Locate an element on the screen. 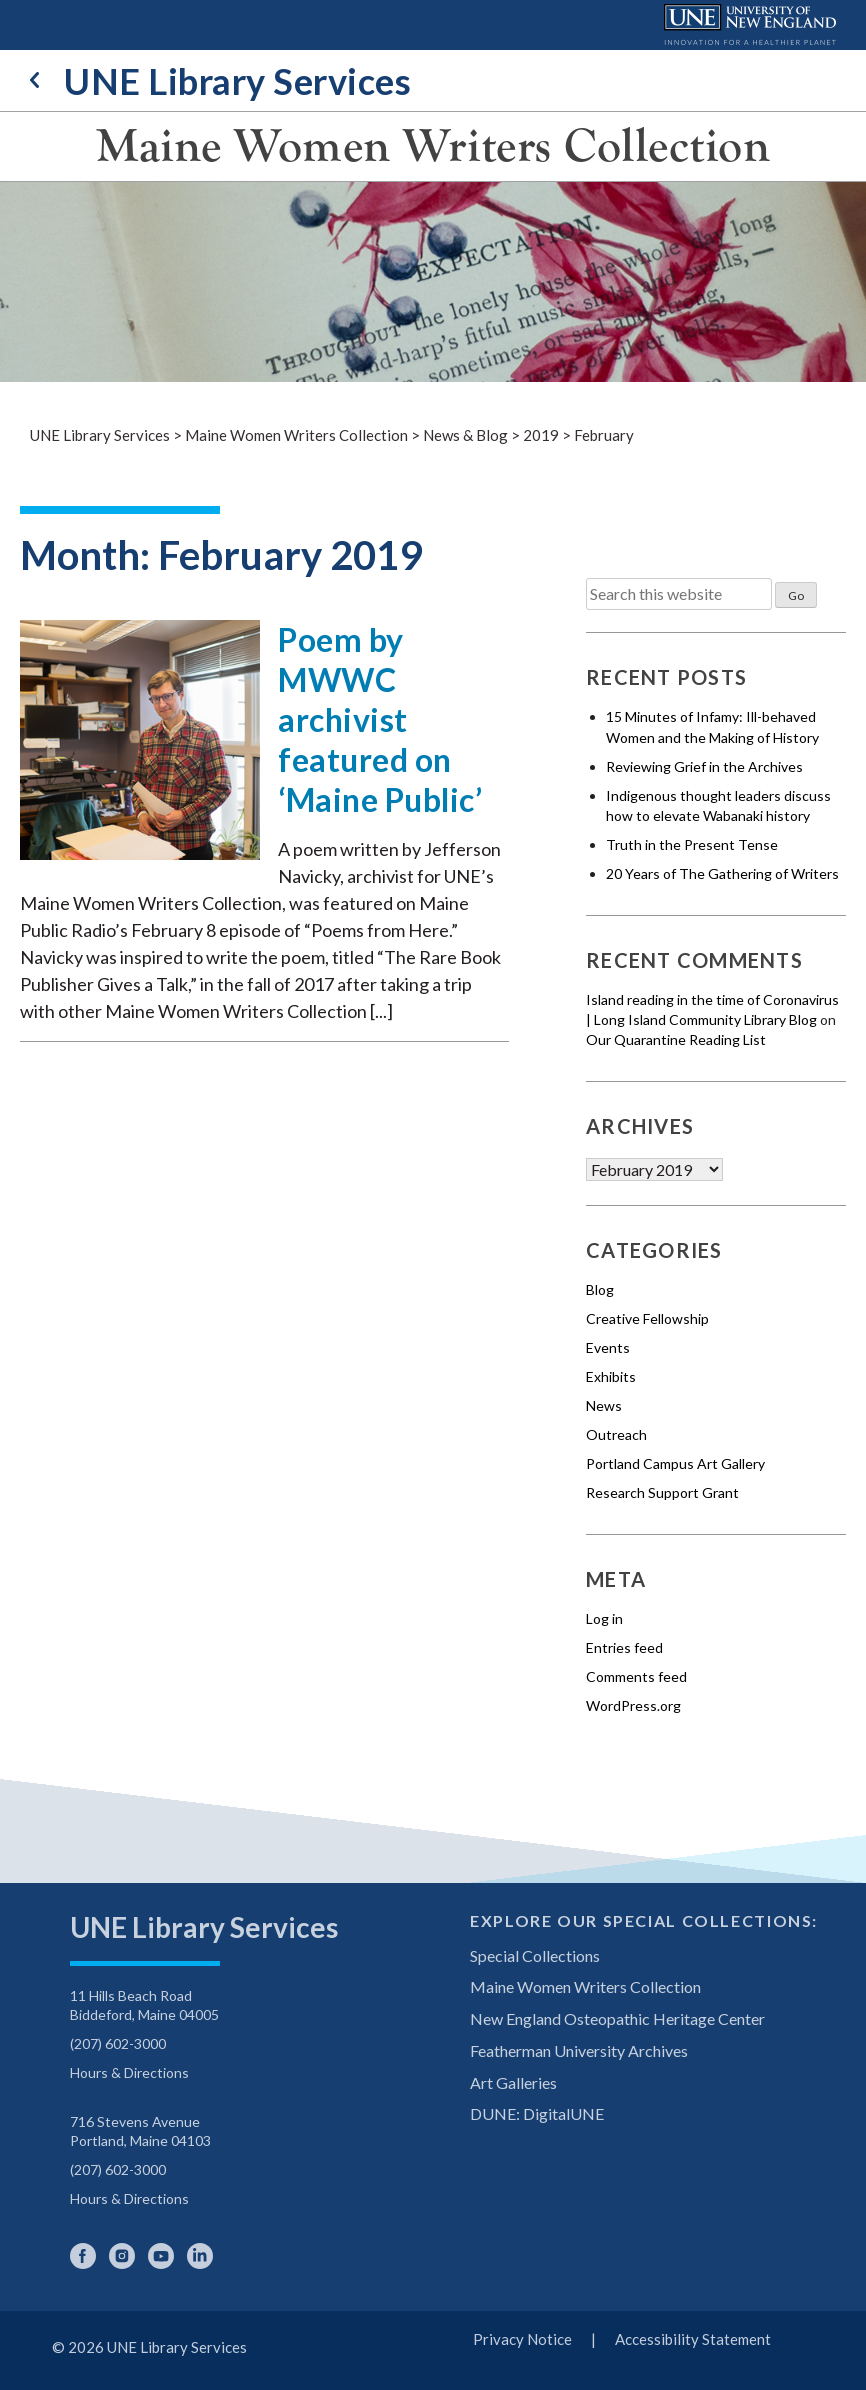 This screenshot has height=2390, width=866. Featherman University Archives is located at coordinates (579, 2050).